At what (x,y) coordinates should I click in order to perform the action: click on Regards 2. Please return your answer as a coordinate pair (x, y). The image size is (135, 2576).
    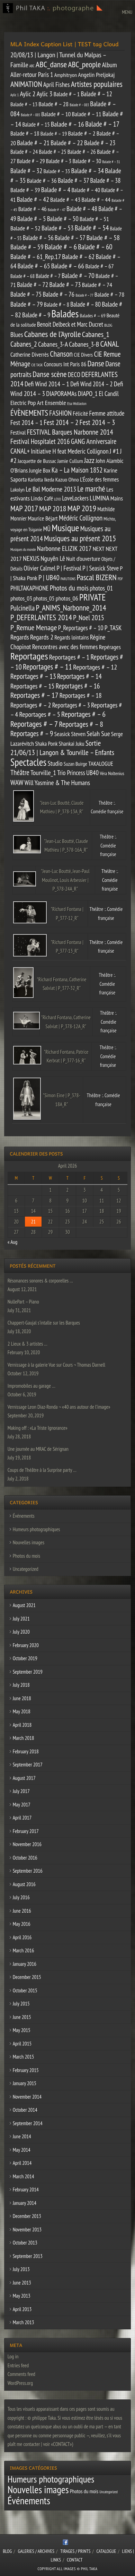
    Looking at the image, I should click on (41, 637).